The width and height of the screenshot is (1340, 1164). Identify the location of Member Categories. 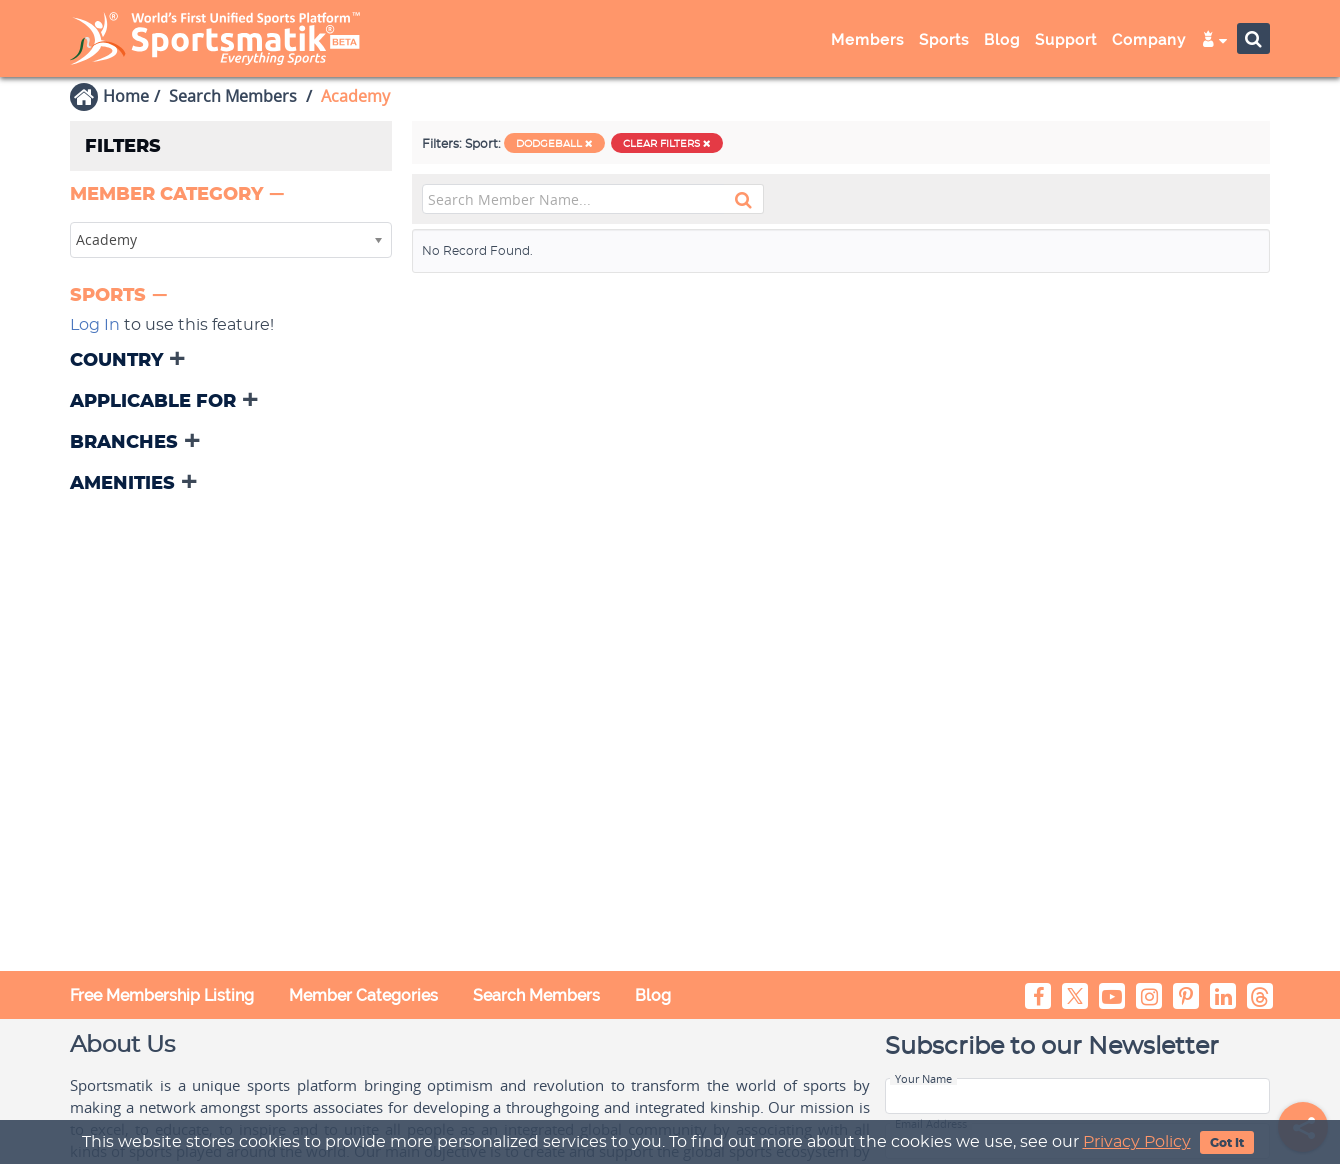
(363, 995).